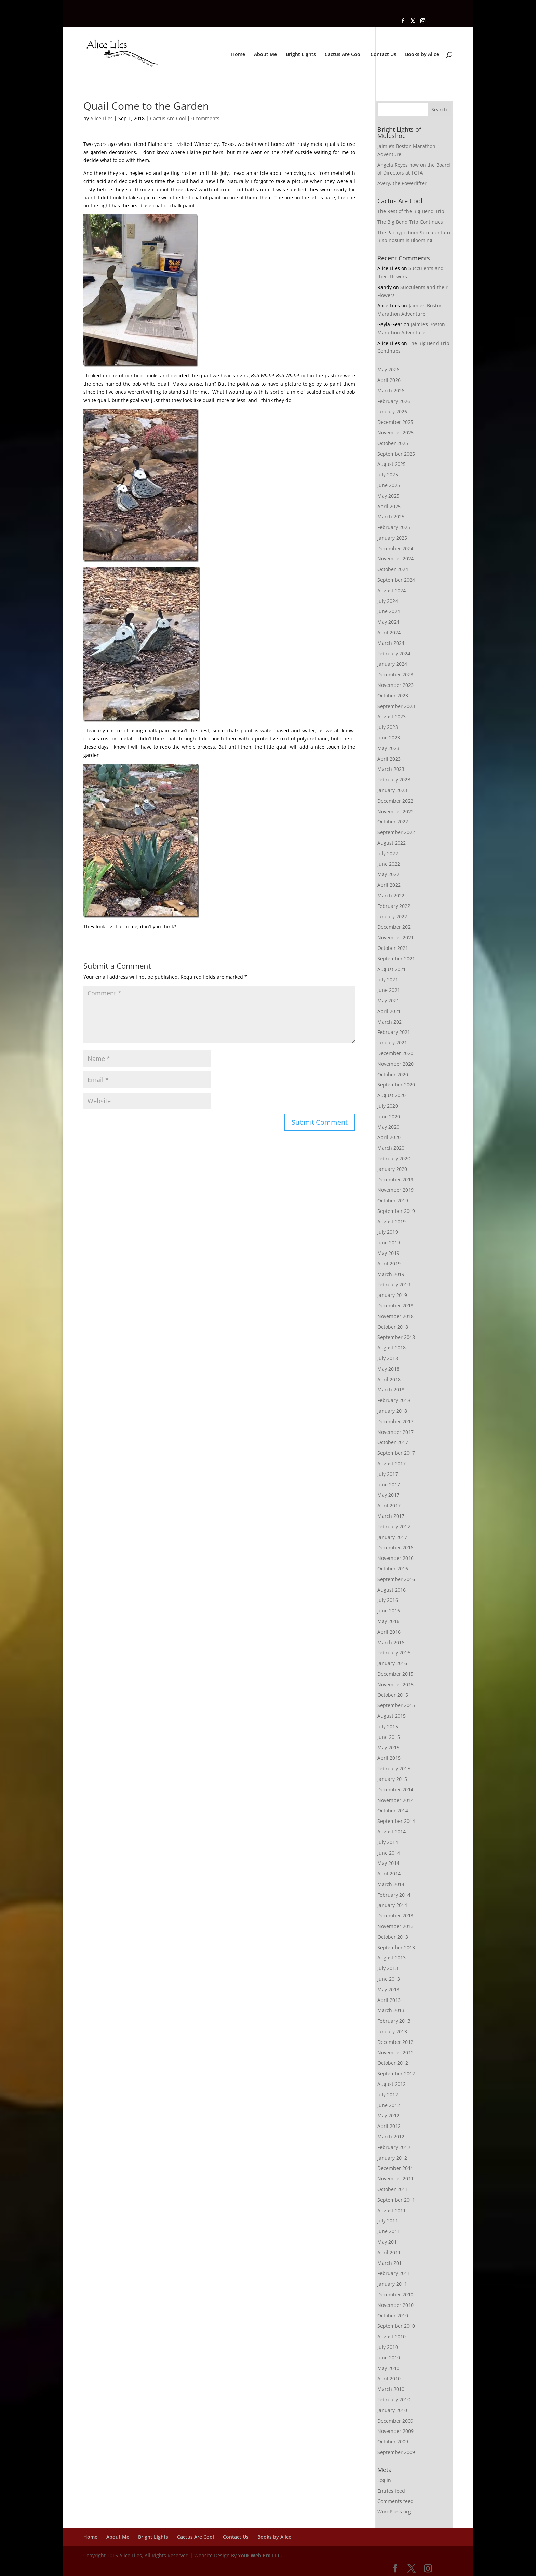 The height and width of the screenshot is (2576, 536). Describe the element at coordinates (392, 538) in the screenshot. I see `January 2025` at that location.